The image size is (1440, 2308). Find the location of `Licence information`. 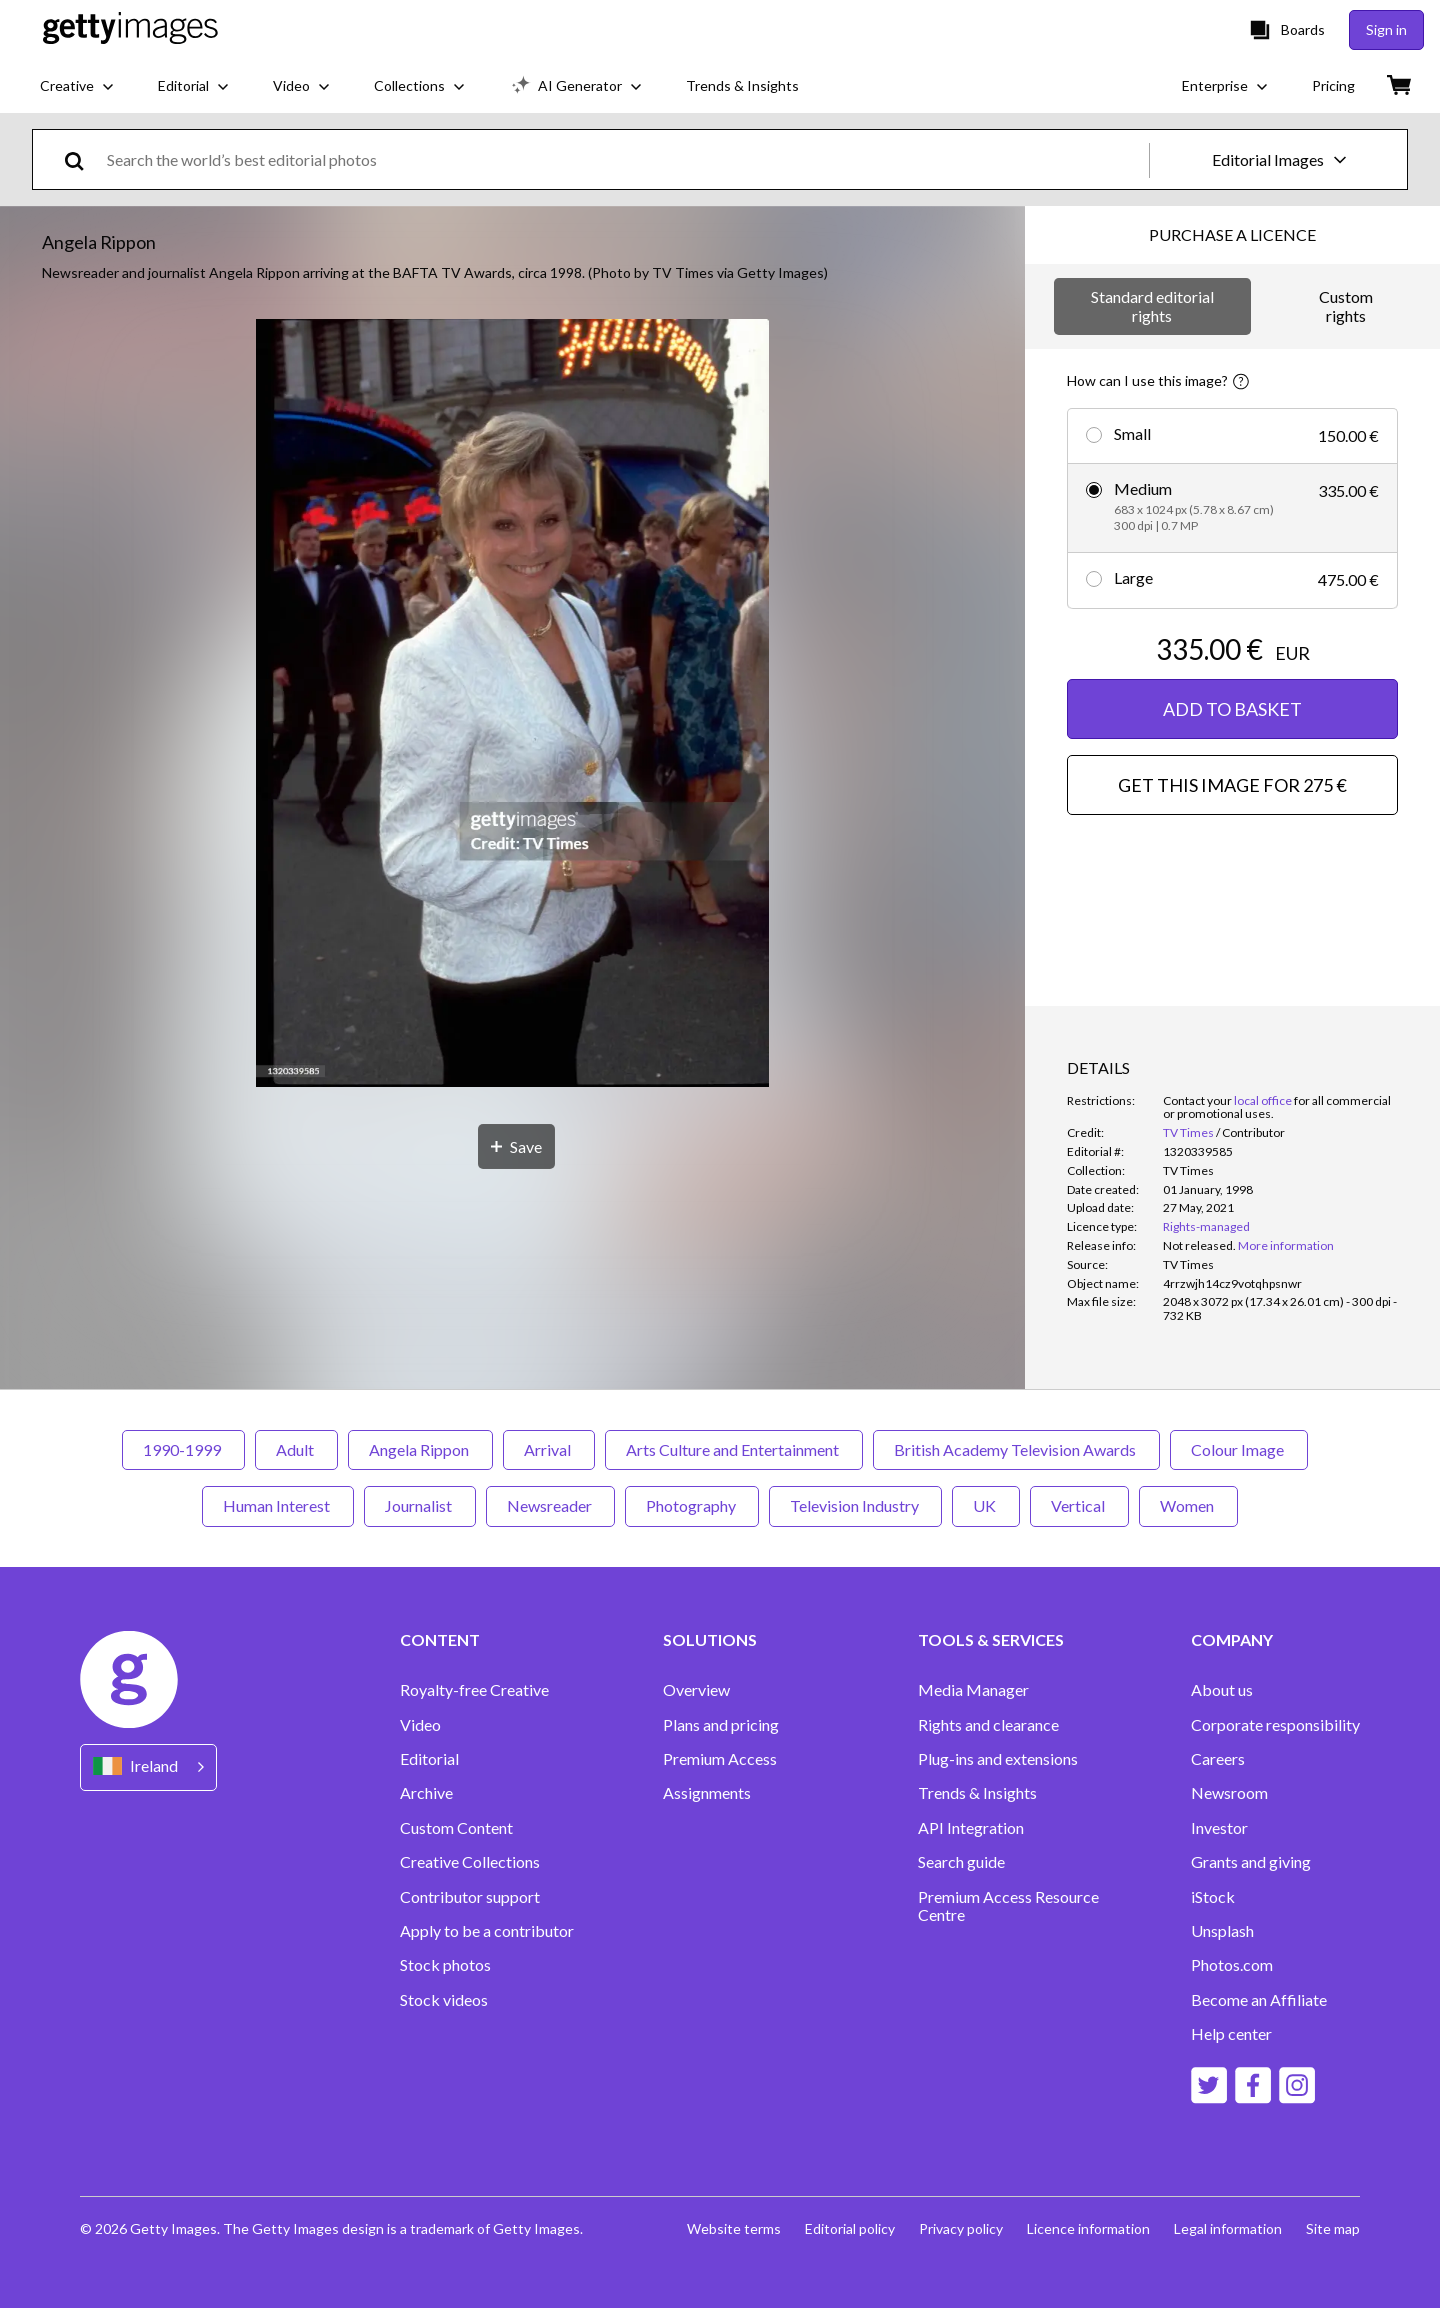

Licence information is located at coordinates (1088, 2228).